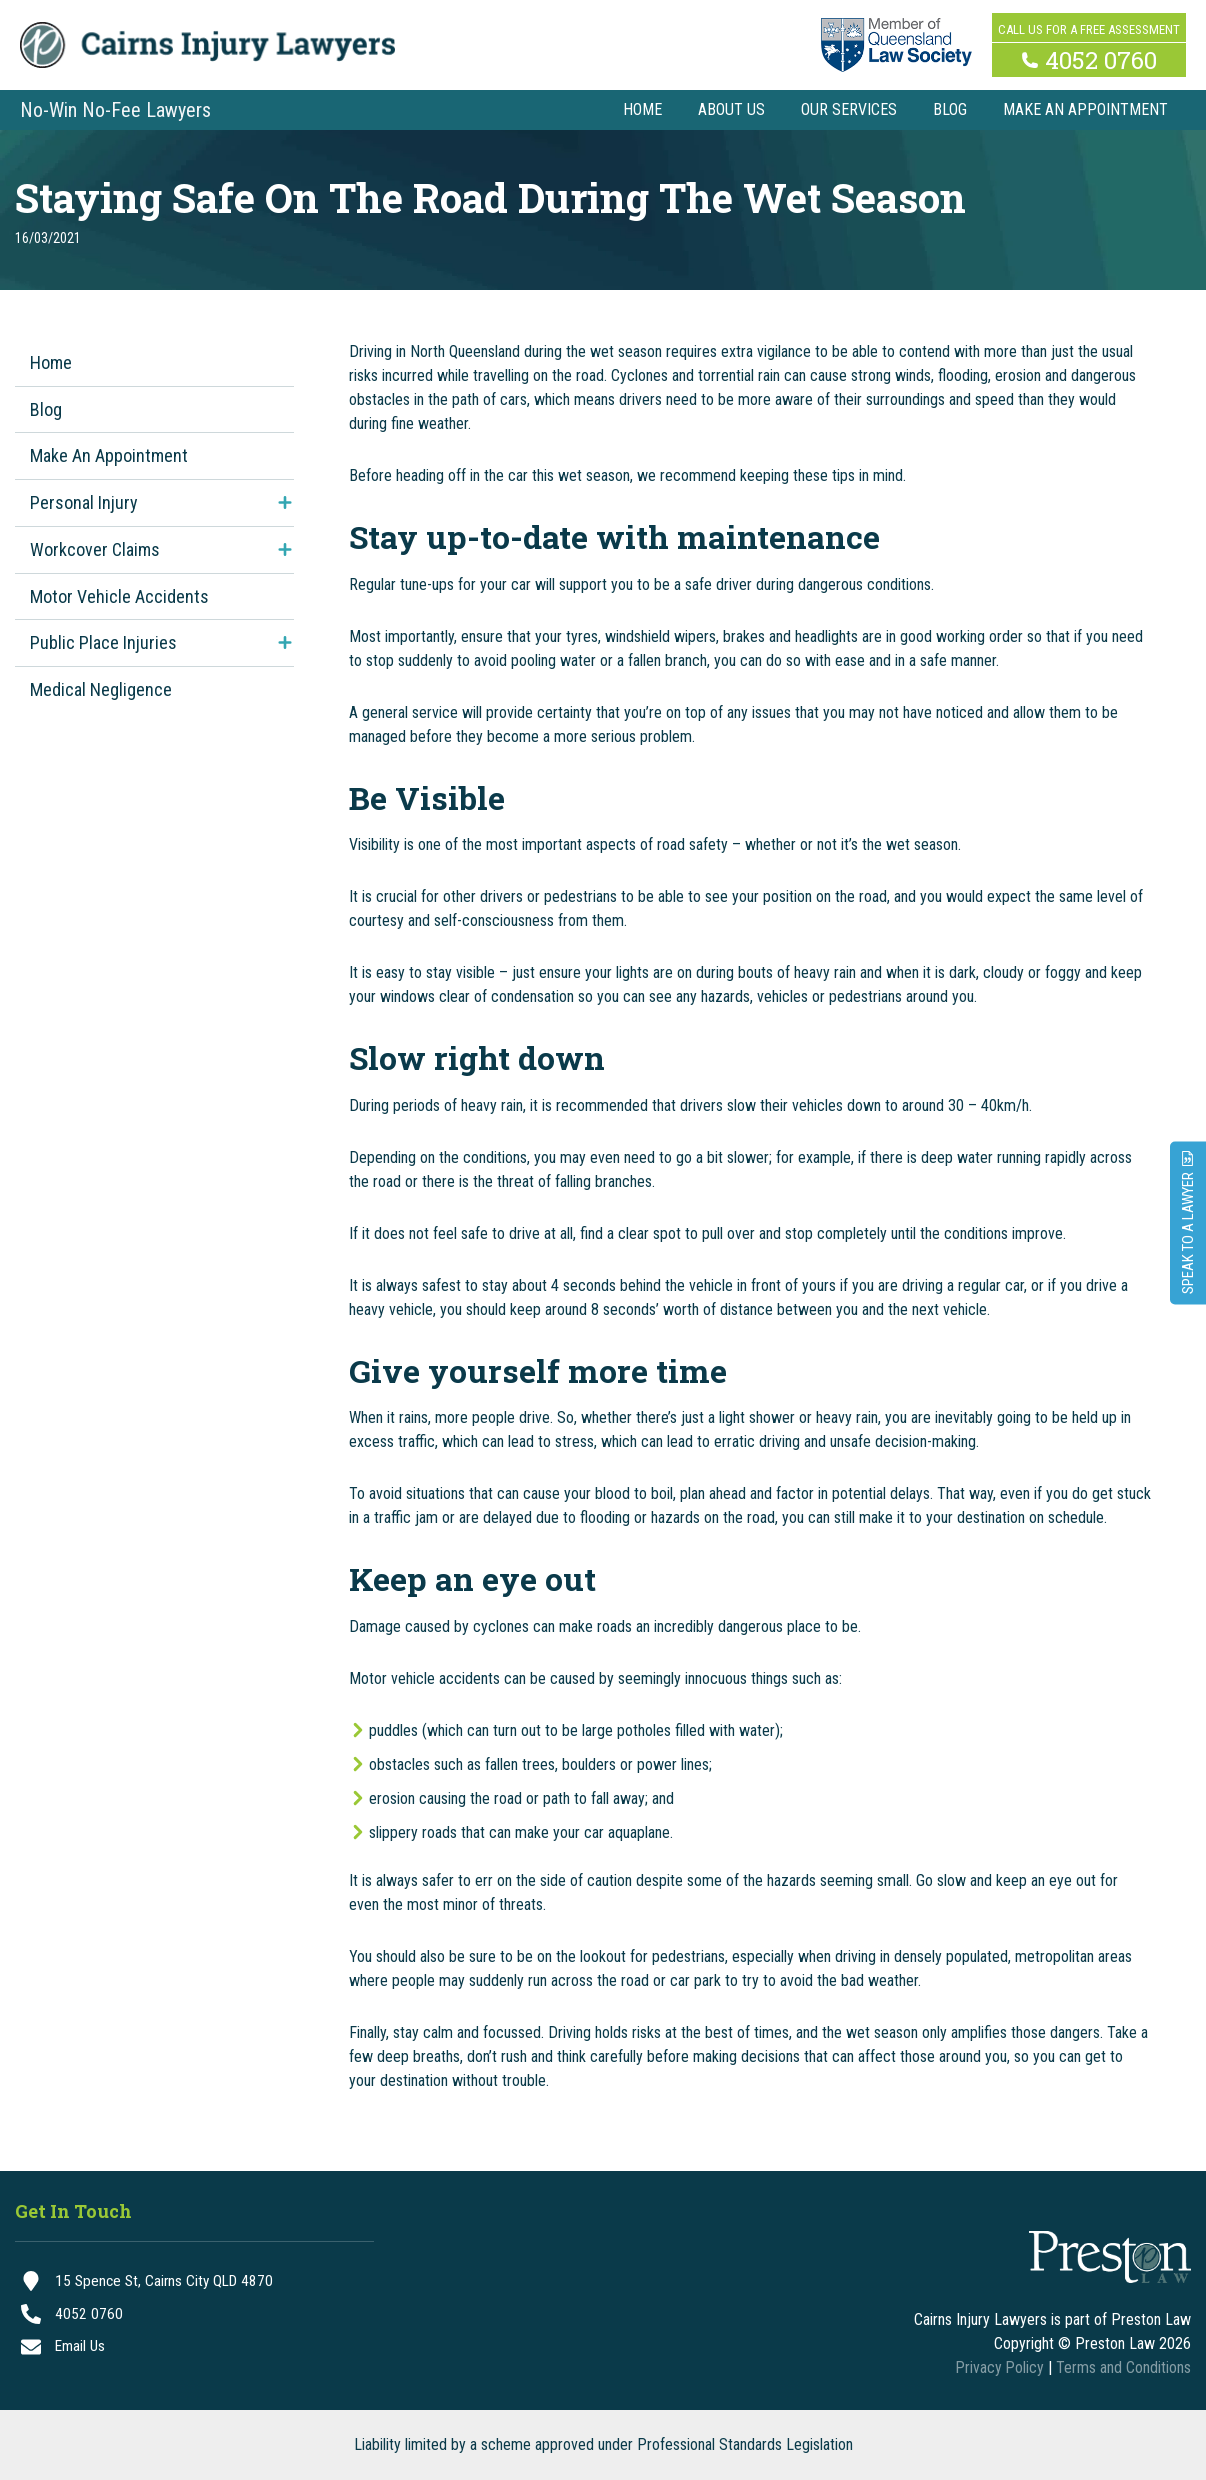 The height and width of the screenshot is (2480, 1206). I want to click on Blog, so click(46, 409).